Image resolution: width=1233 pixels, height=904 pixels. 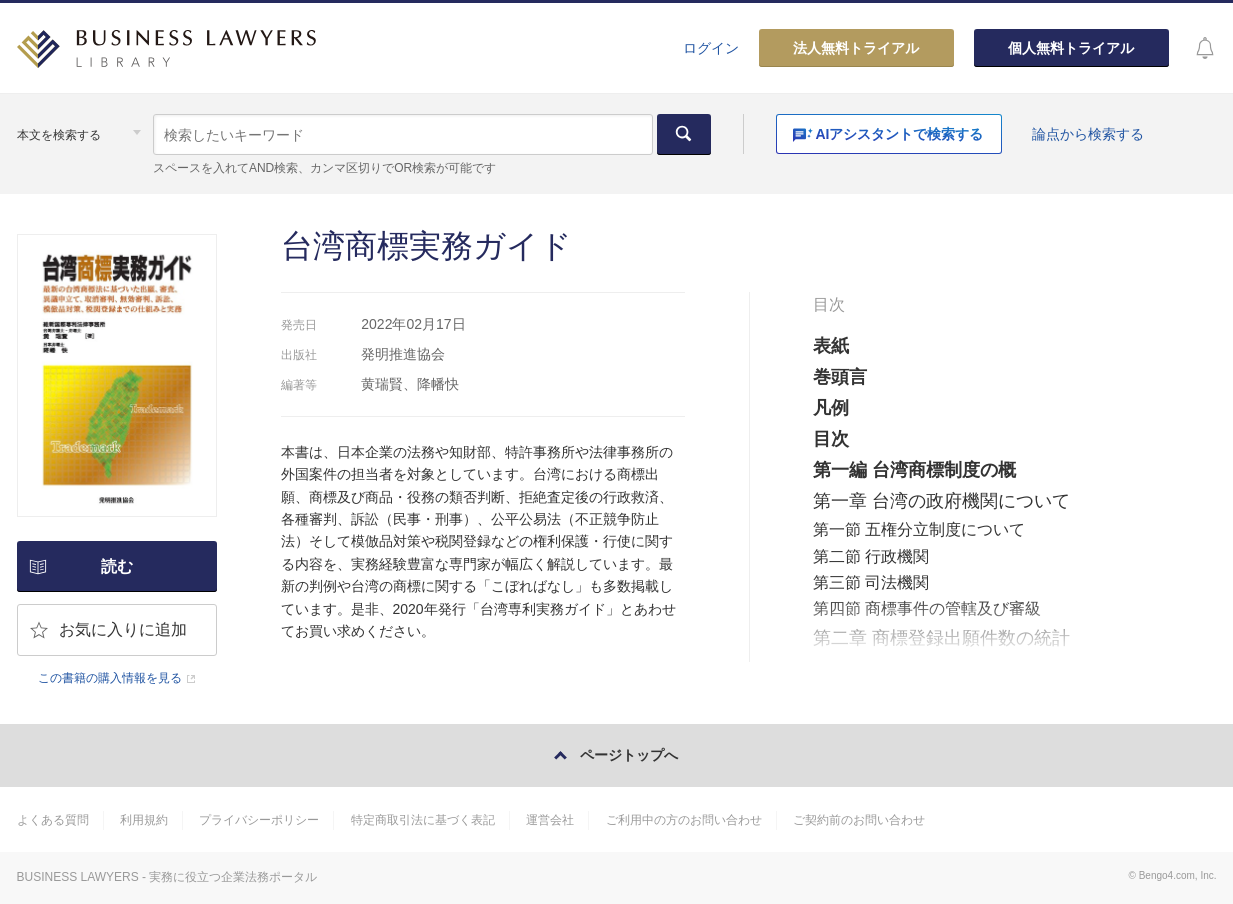 What do you see at coordinates (117, 566) in the screenshot?
I see `読む` at bounding box center [117, 566].